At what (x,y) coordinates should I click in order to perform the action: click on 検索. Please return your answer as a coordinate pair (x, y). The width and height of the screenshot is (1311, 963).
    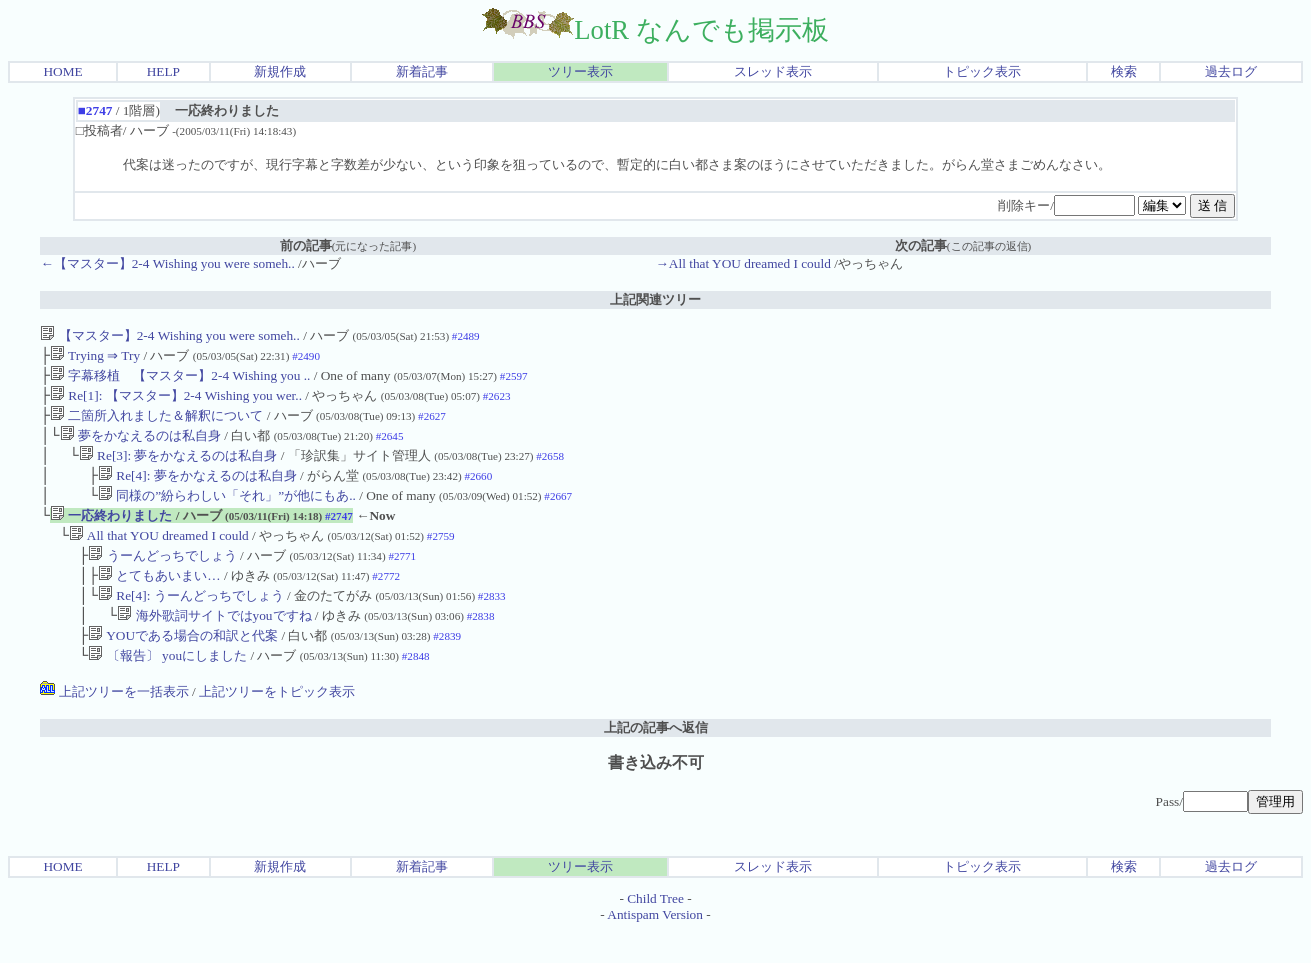
    Looking at the image, I should click on (1124, 71).